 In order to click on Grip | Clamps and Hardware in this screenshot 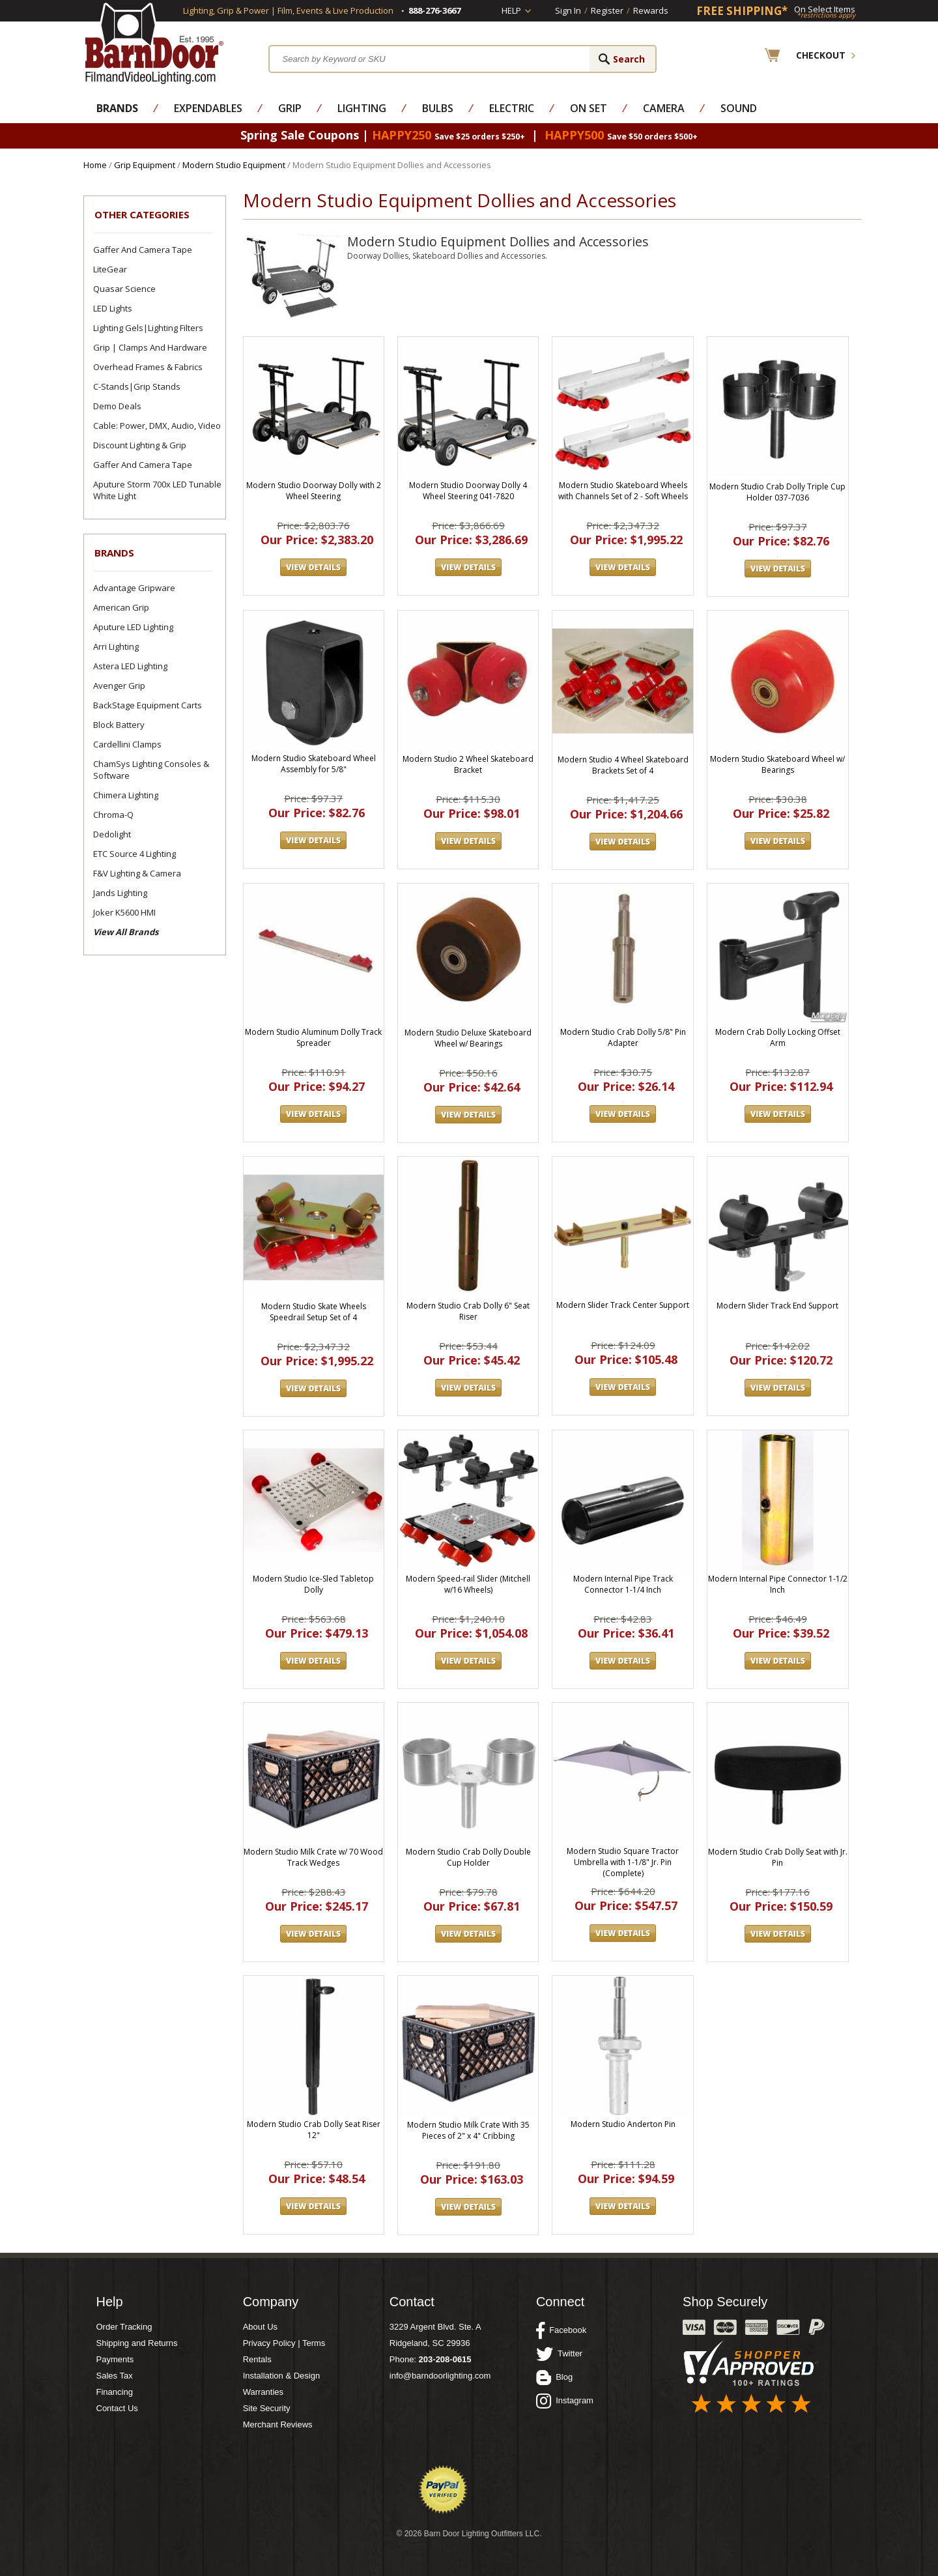, I will do `click(150, 347)`.